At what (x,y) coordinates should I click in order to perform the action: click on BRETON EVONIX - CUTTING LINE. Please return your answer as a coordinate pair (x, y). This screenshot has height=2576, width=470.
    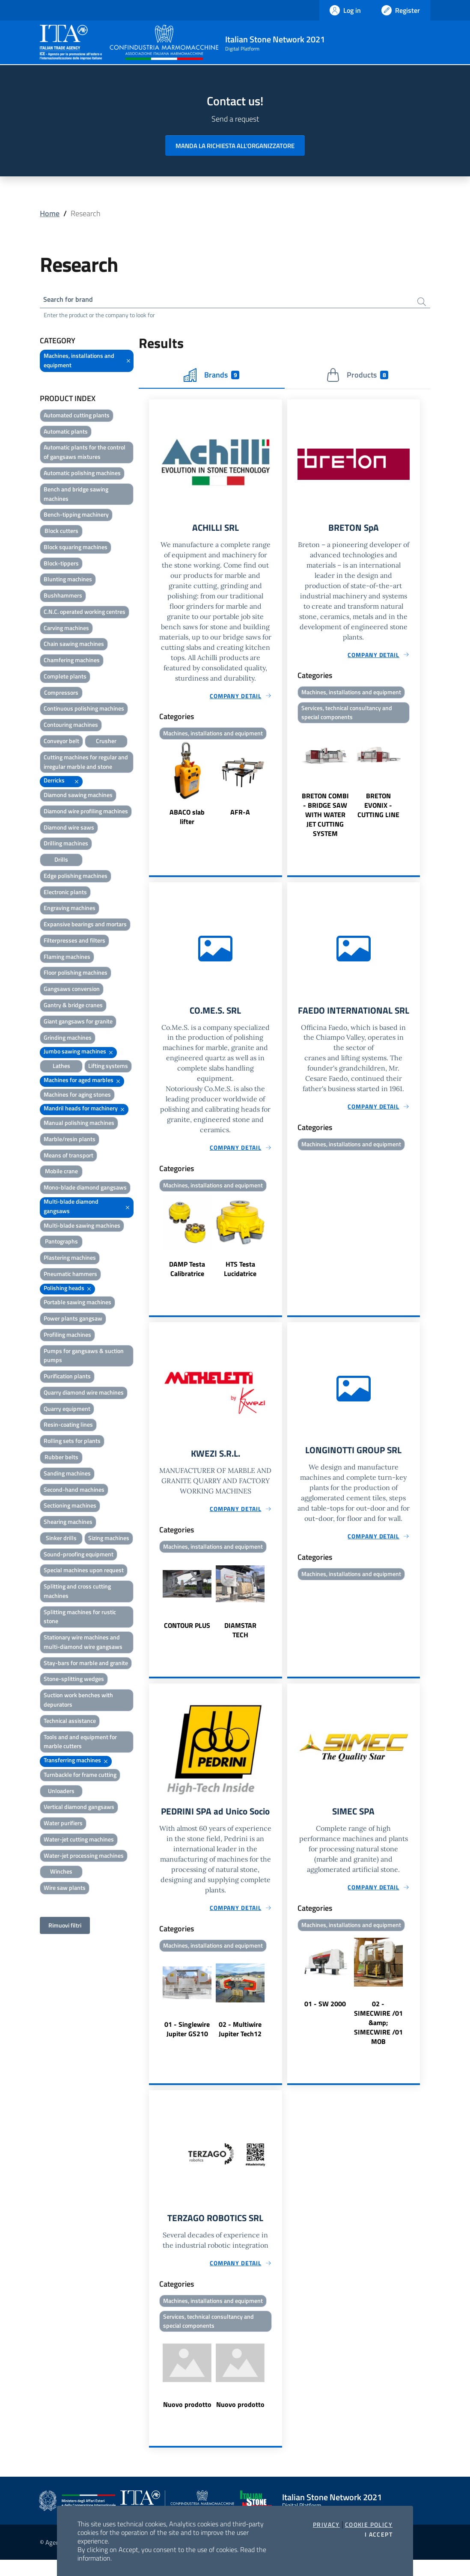
    Looking at the image, I should click on (378, 809).